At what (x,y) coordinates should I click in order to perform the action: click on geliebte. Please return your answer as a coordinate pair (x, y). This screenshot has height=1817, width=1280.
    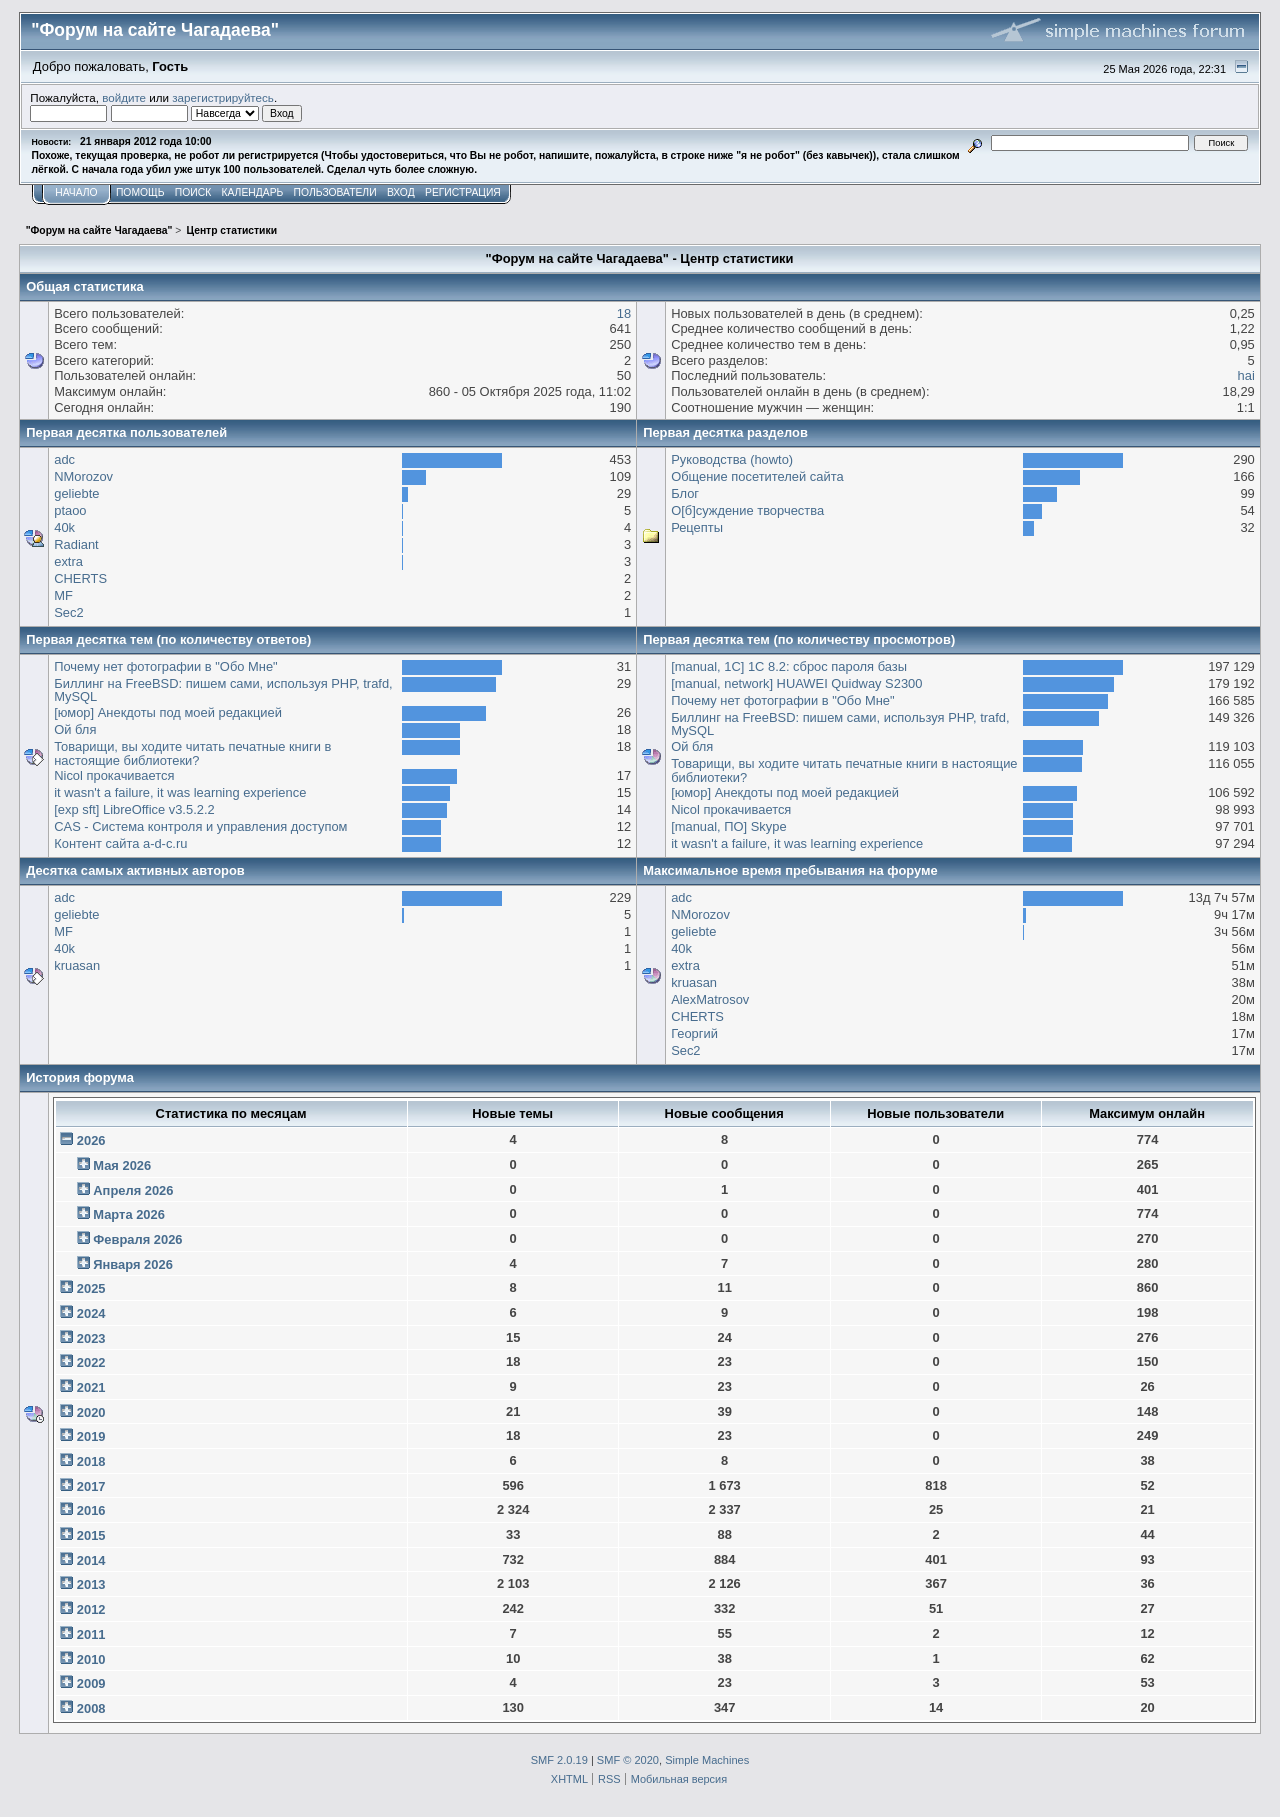
    Looking at the image, I should click on (76, 493).